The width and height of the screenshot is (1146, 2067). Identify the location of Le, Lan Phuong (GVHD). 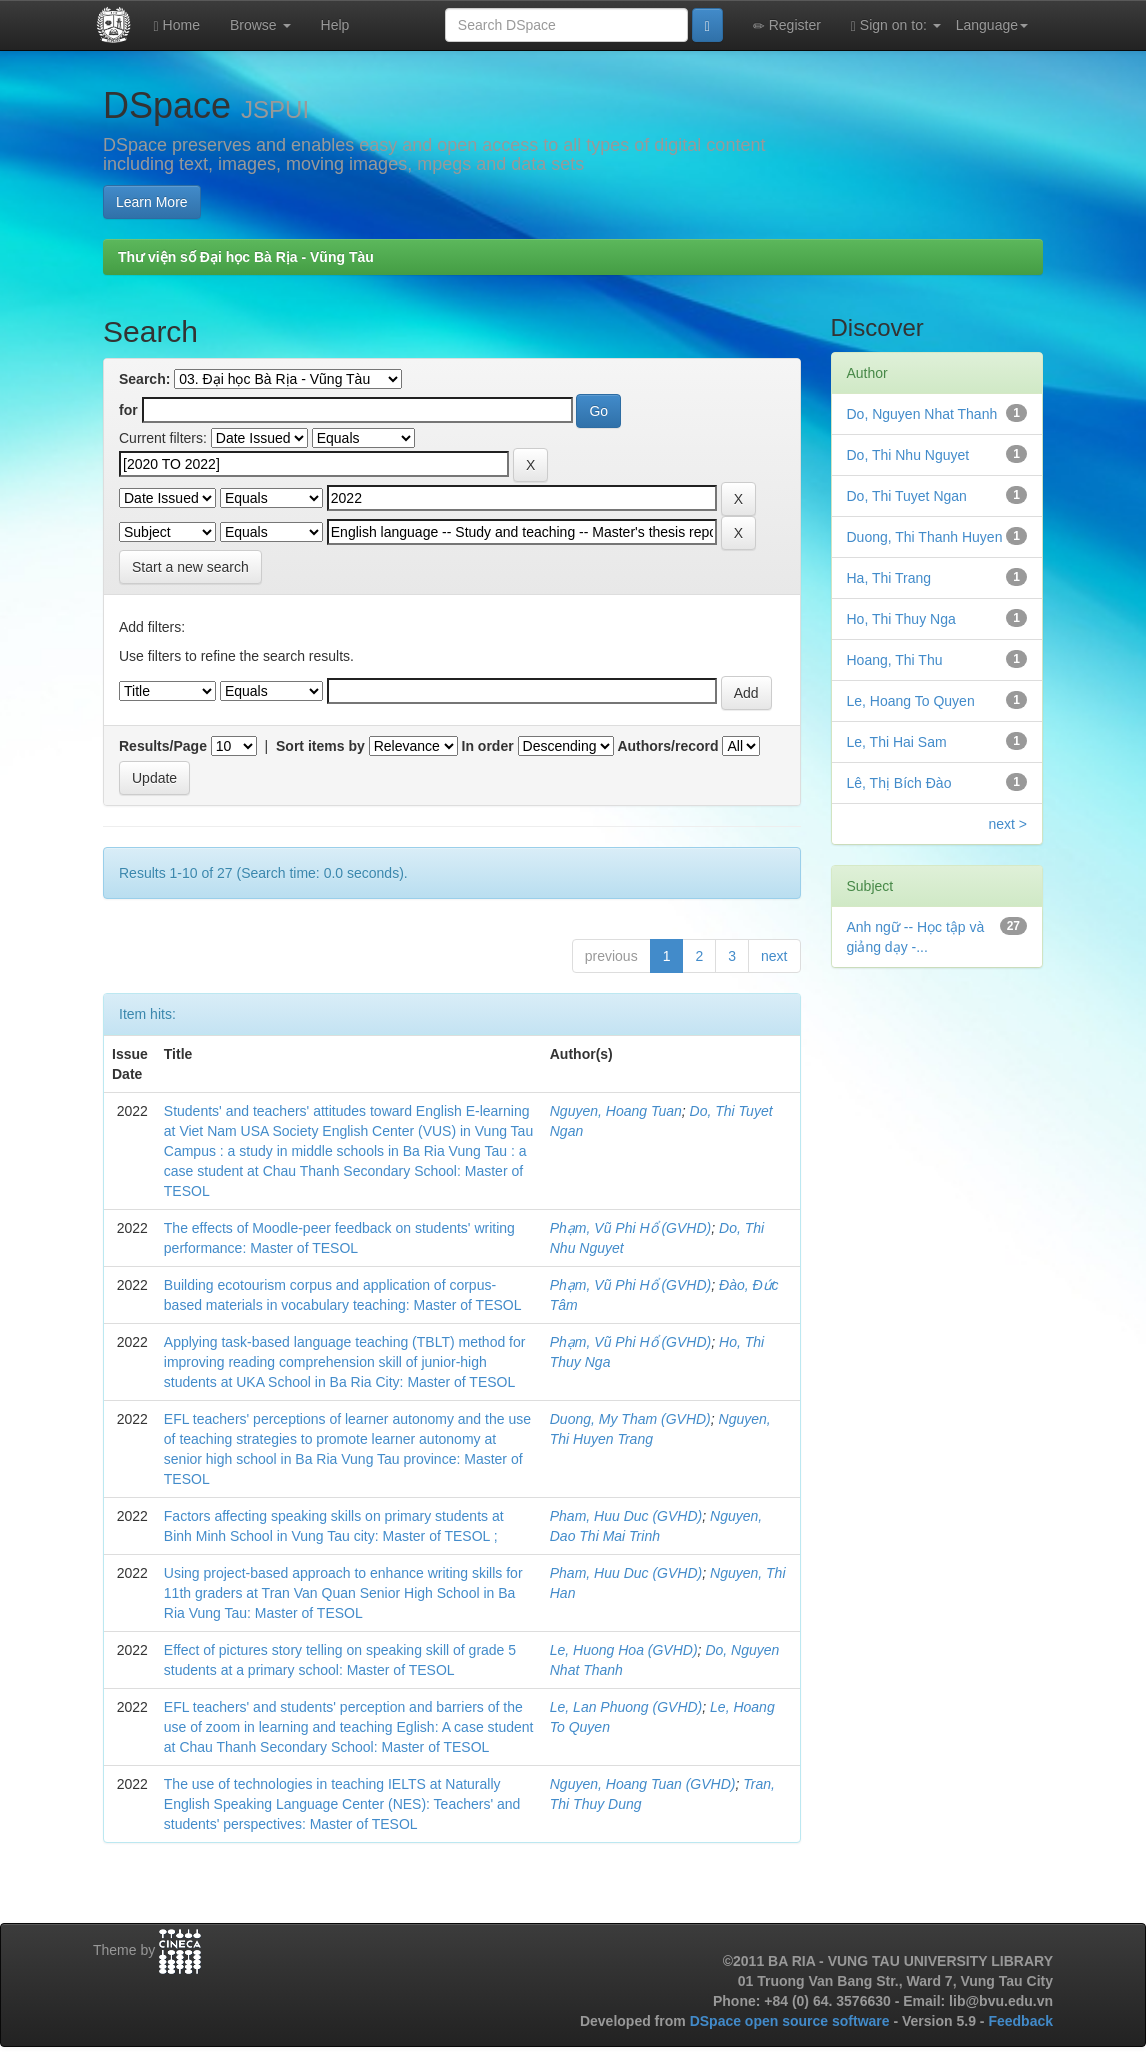
(626, 1707).